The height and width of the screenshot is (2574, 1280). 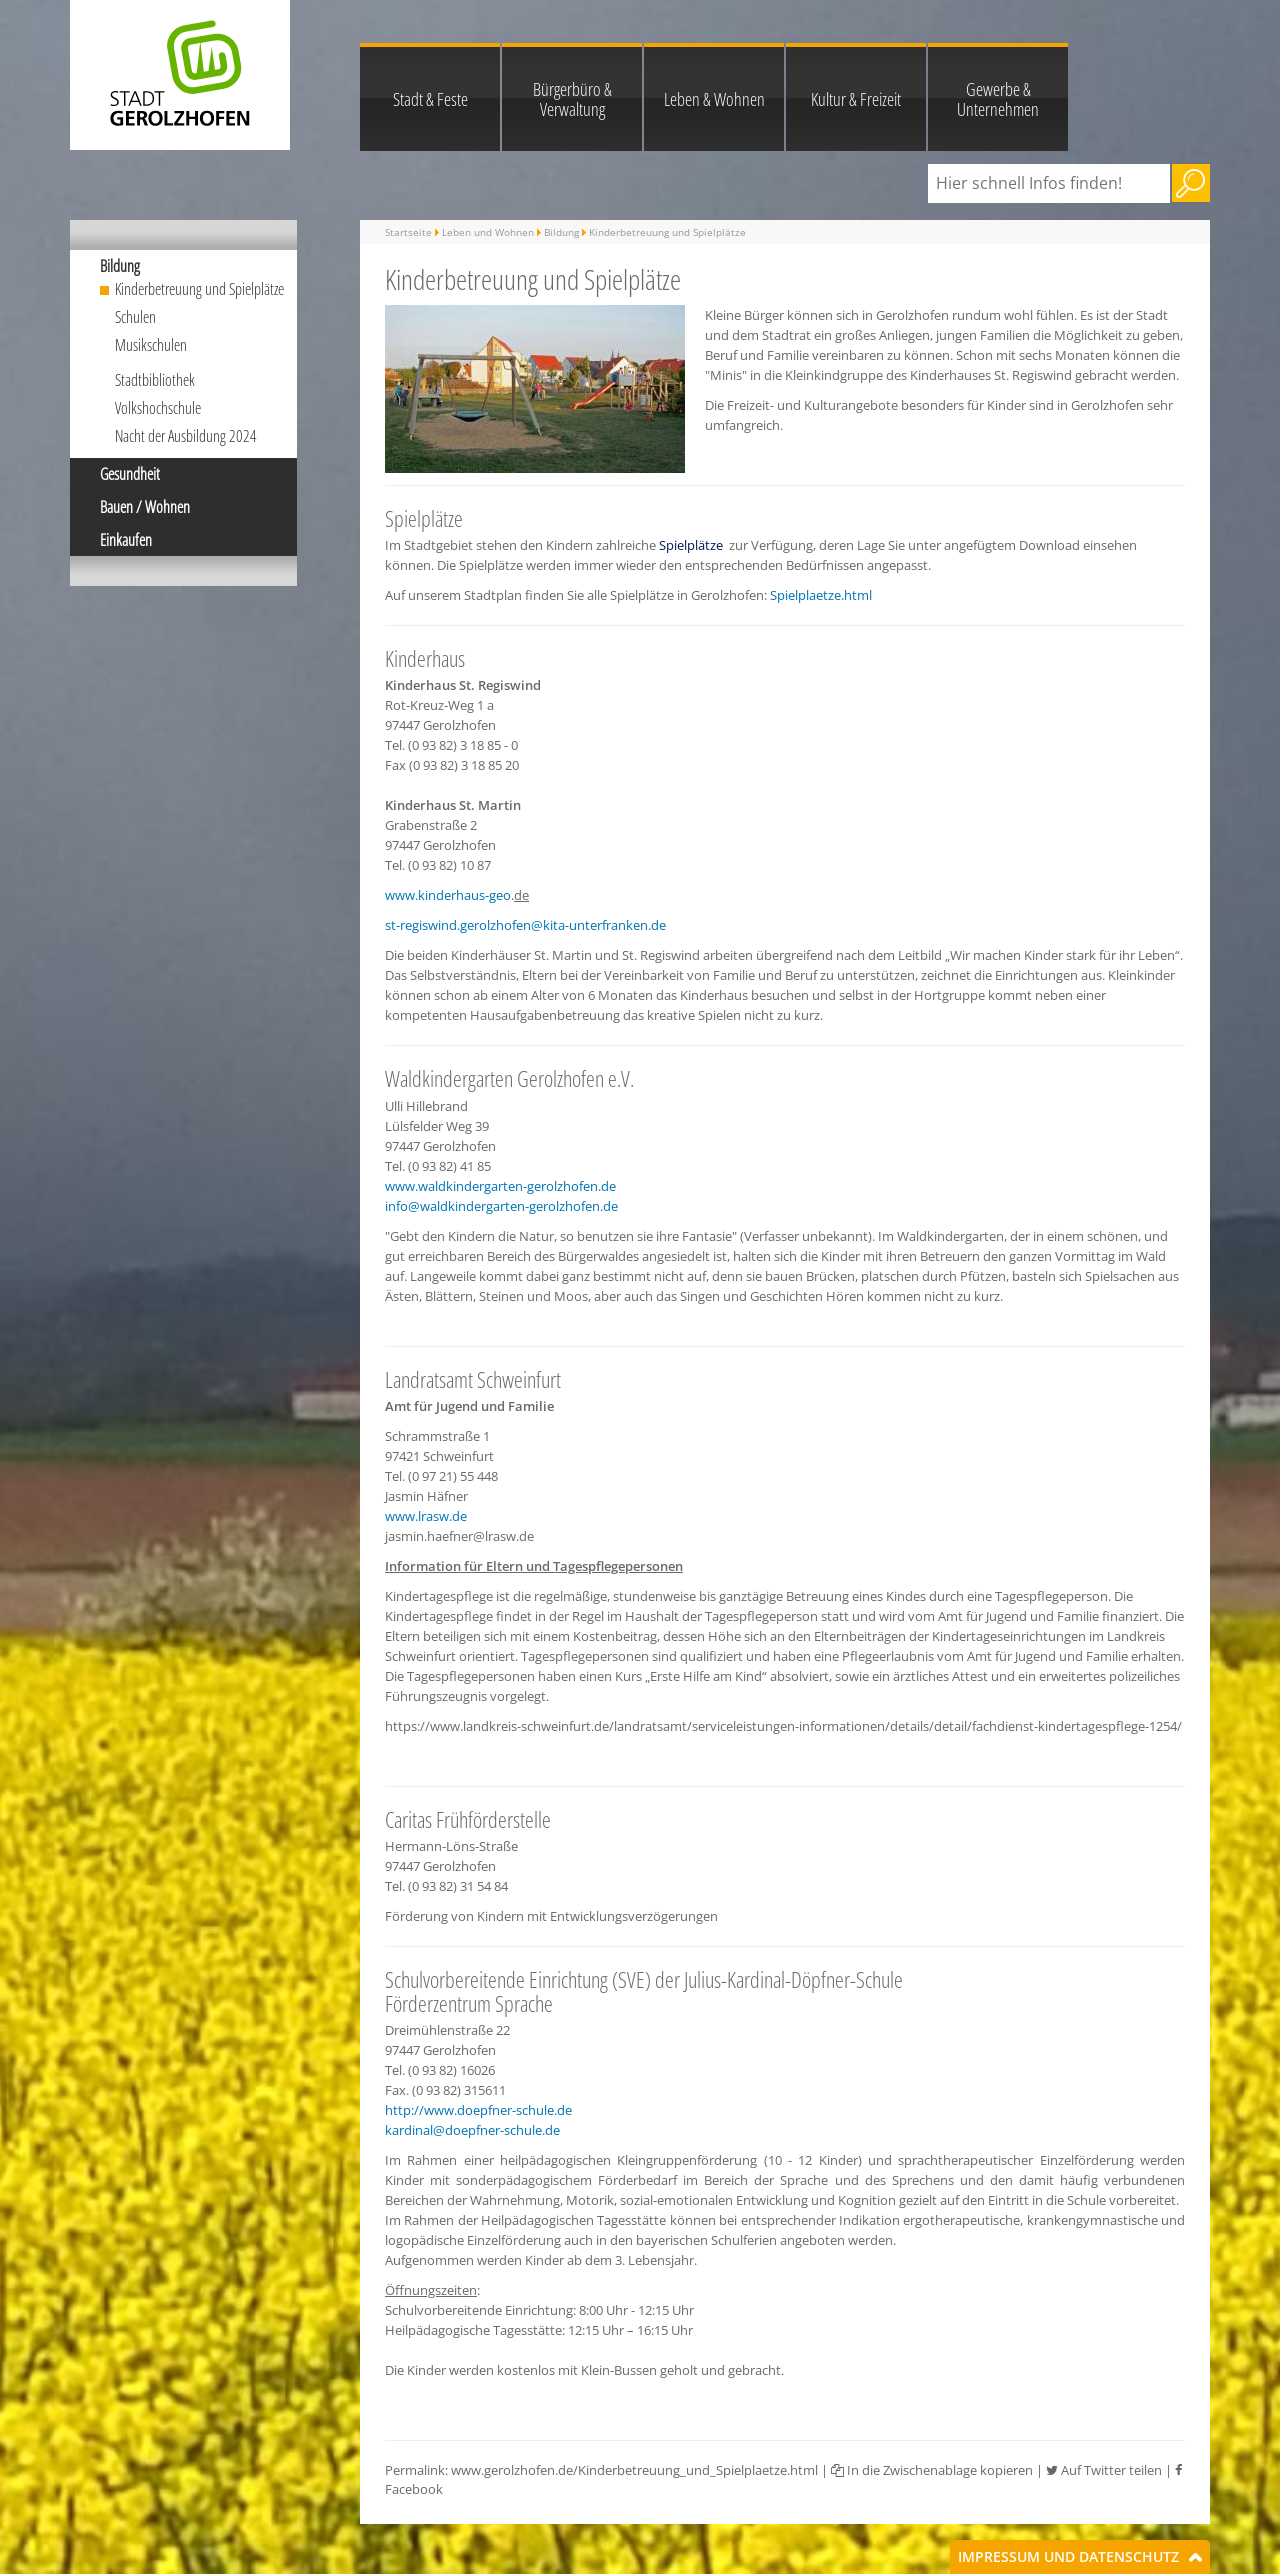 I want to click on Musikschulen, so click(x=151, y=345).